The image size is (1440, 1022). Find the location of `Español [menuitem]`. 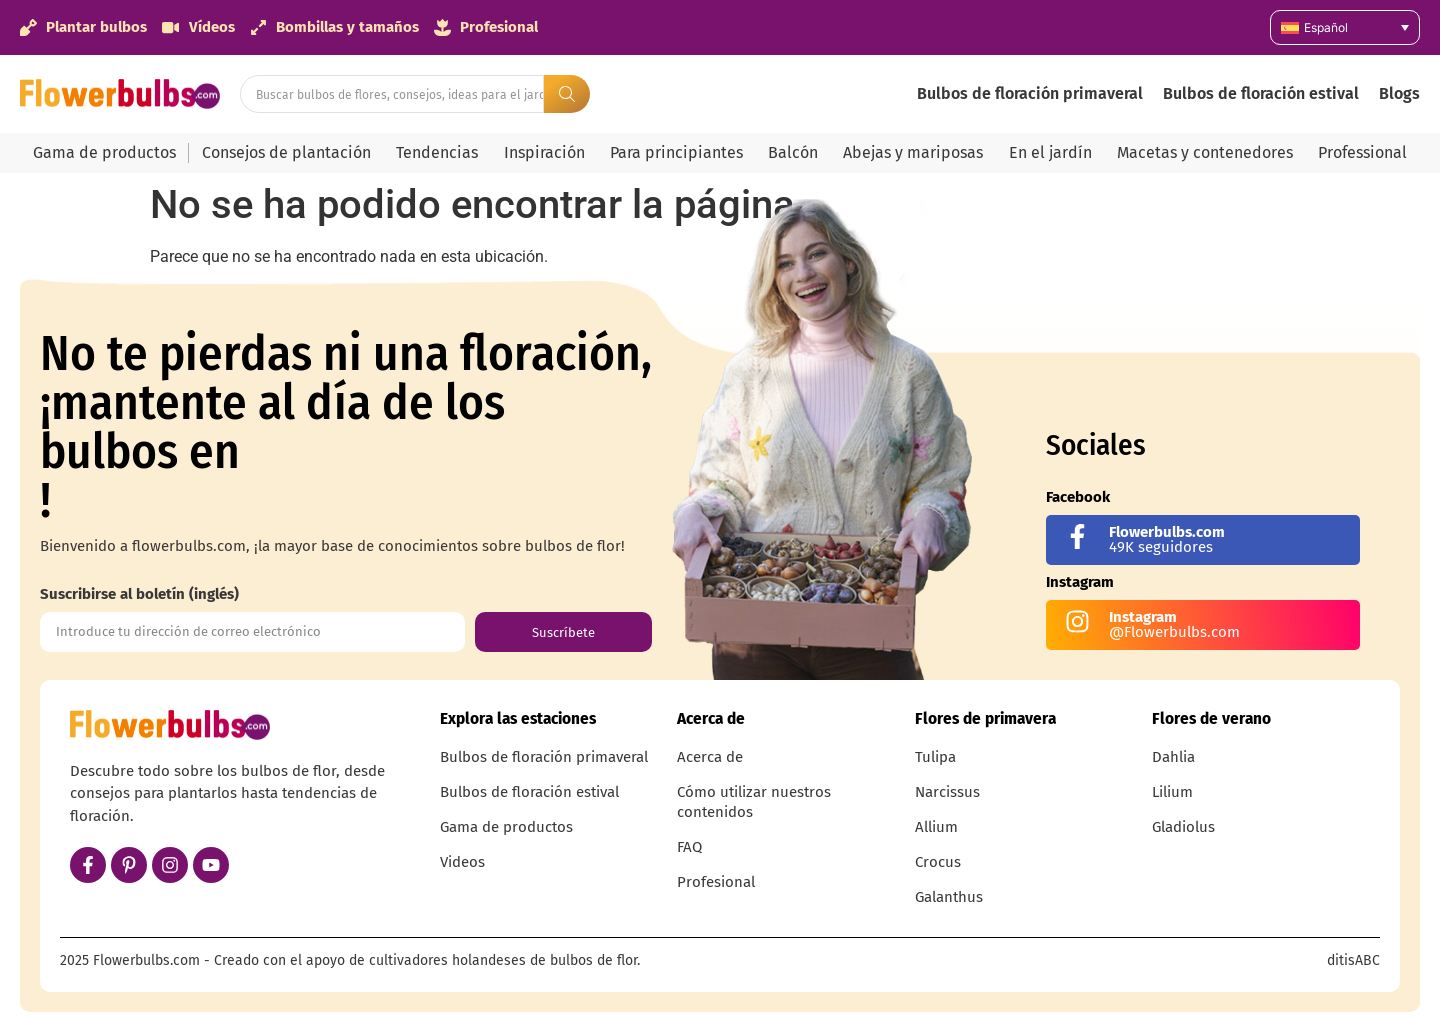

Español [menuitem] is located at coordinates (1326, 27).